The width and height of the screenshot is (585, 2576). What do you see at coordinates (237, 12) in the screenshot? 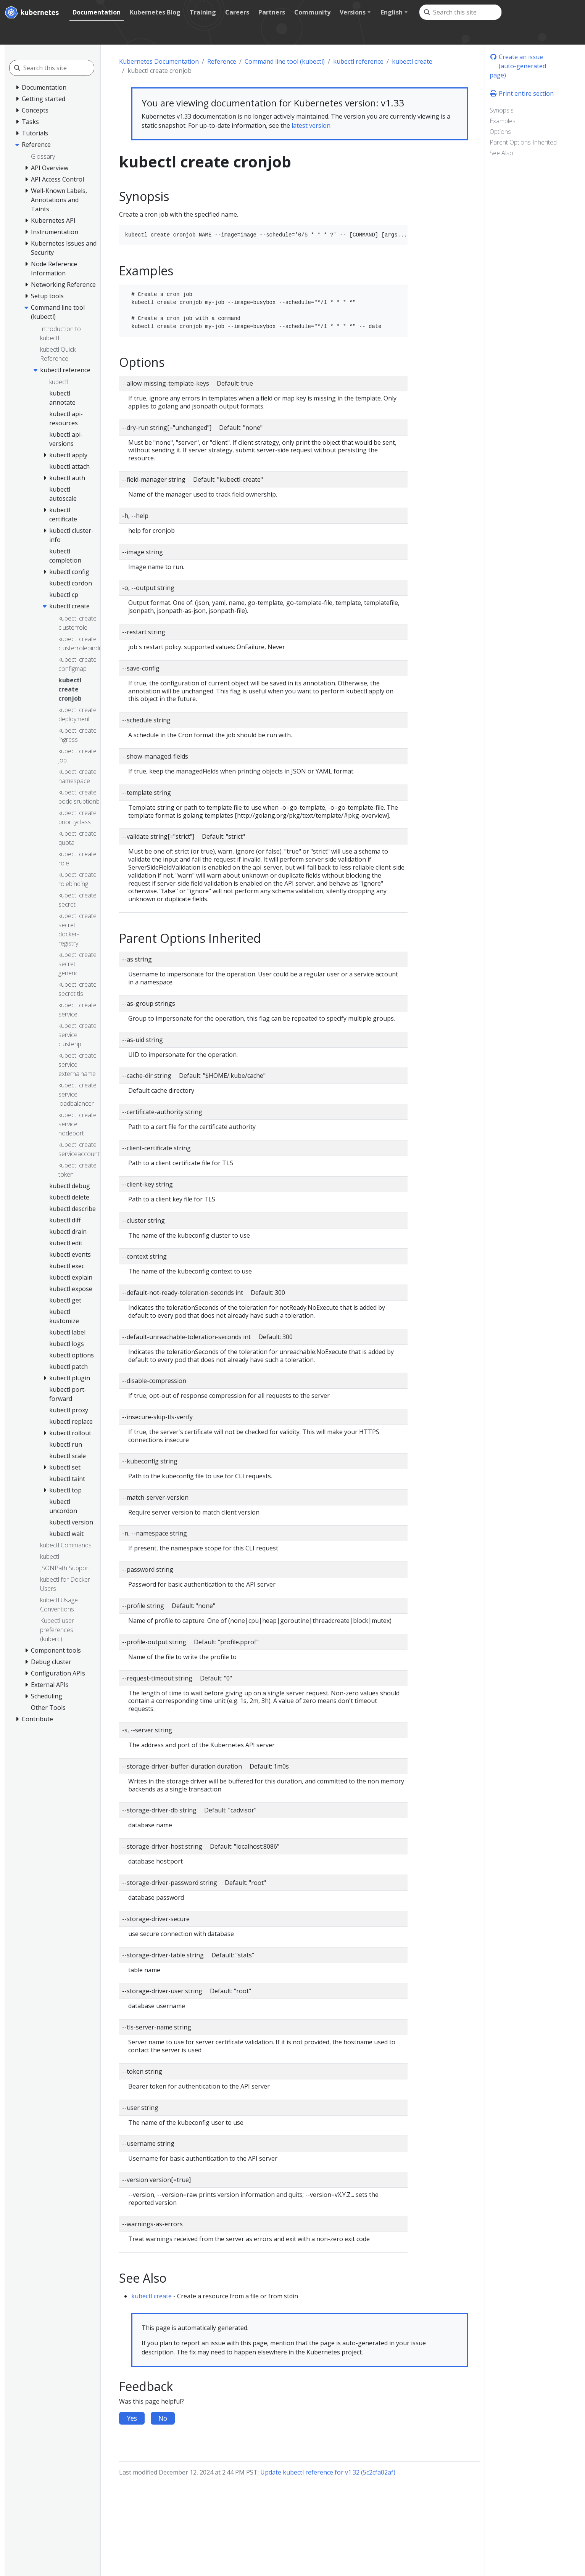
I see `Careers` at bounding box center [237, 12].